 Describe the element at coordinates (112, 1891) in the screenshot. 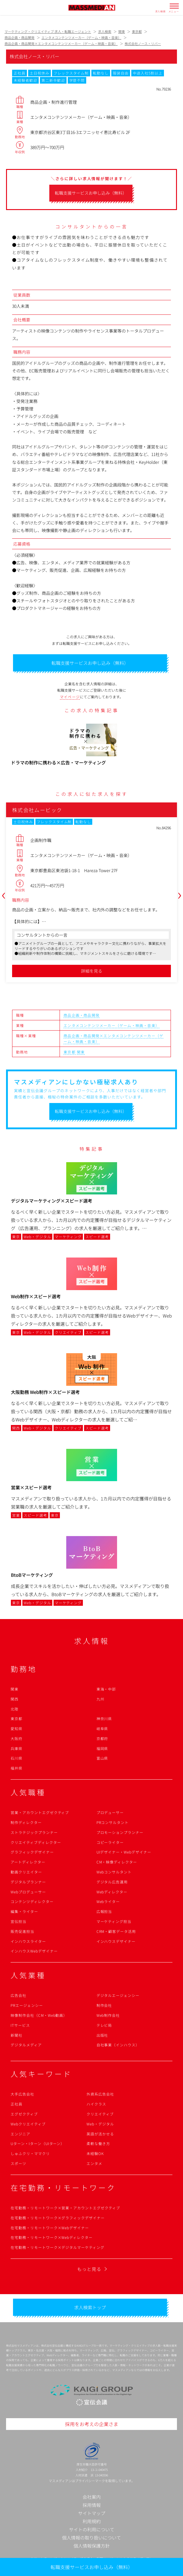

I see `Webディレクター` at that location.